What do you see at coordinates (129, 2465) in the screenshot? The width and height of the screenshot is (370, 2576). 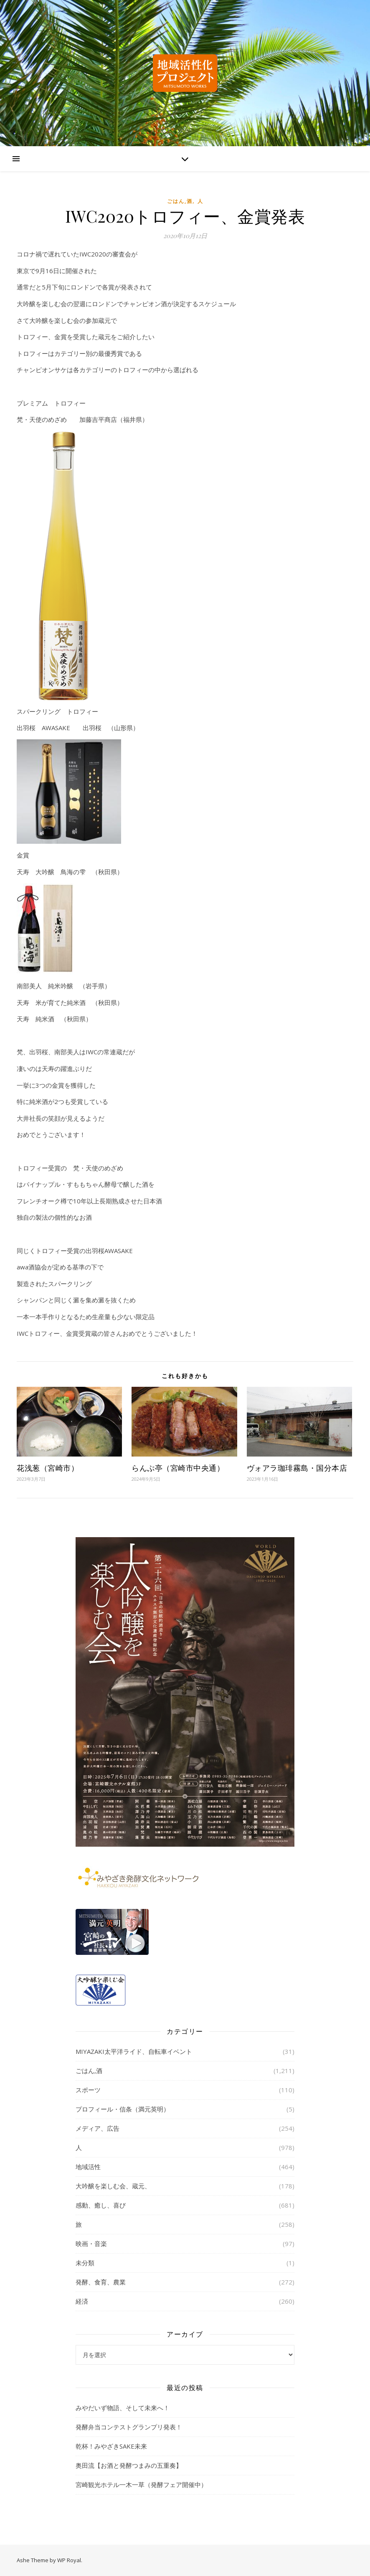 I see `奥田流【お酒と発酵つまみの五重奏】` at bounding box center [129, 2465].